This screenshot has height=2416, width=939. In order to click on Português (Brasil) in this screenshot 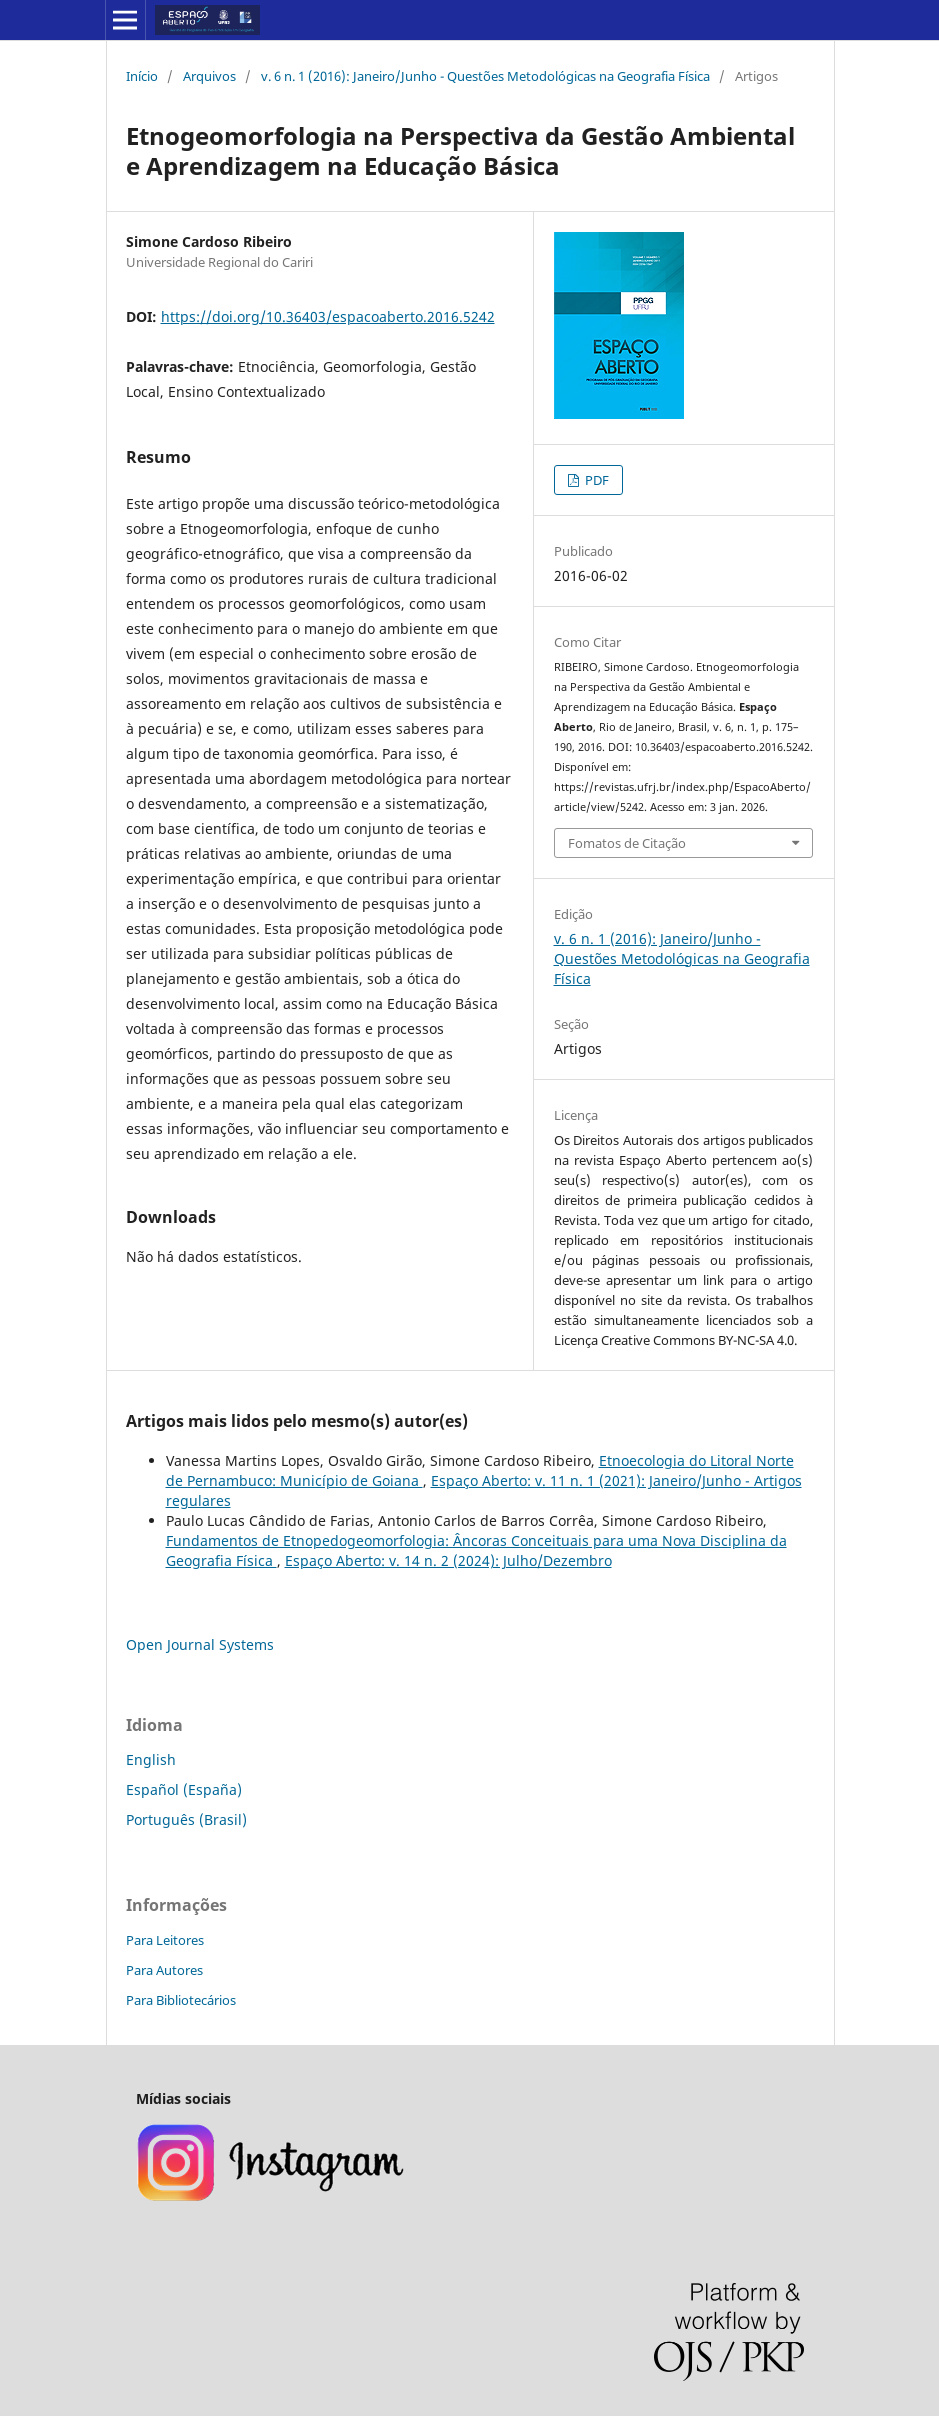, I will do `click(186, 1819)`.